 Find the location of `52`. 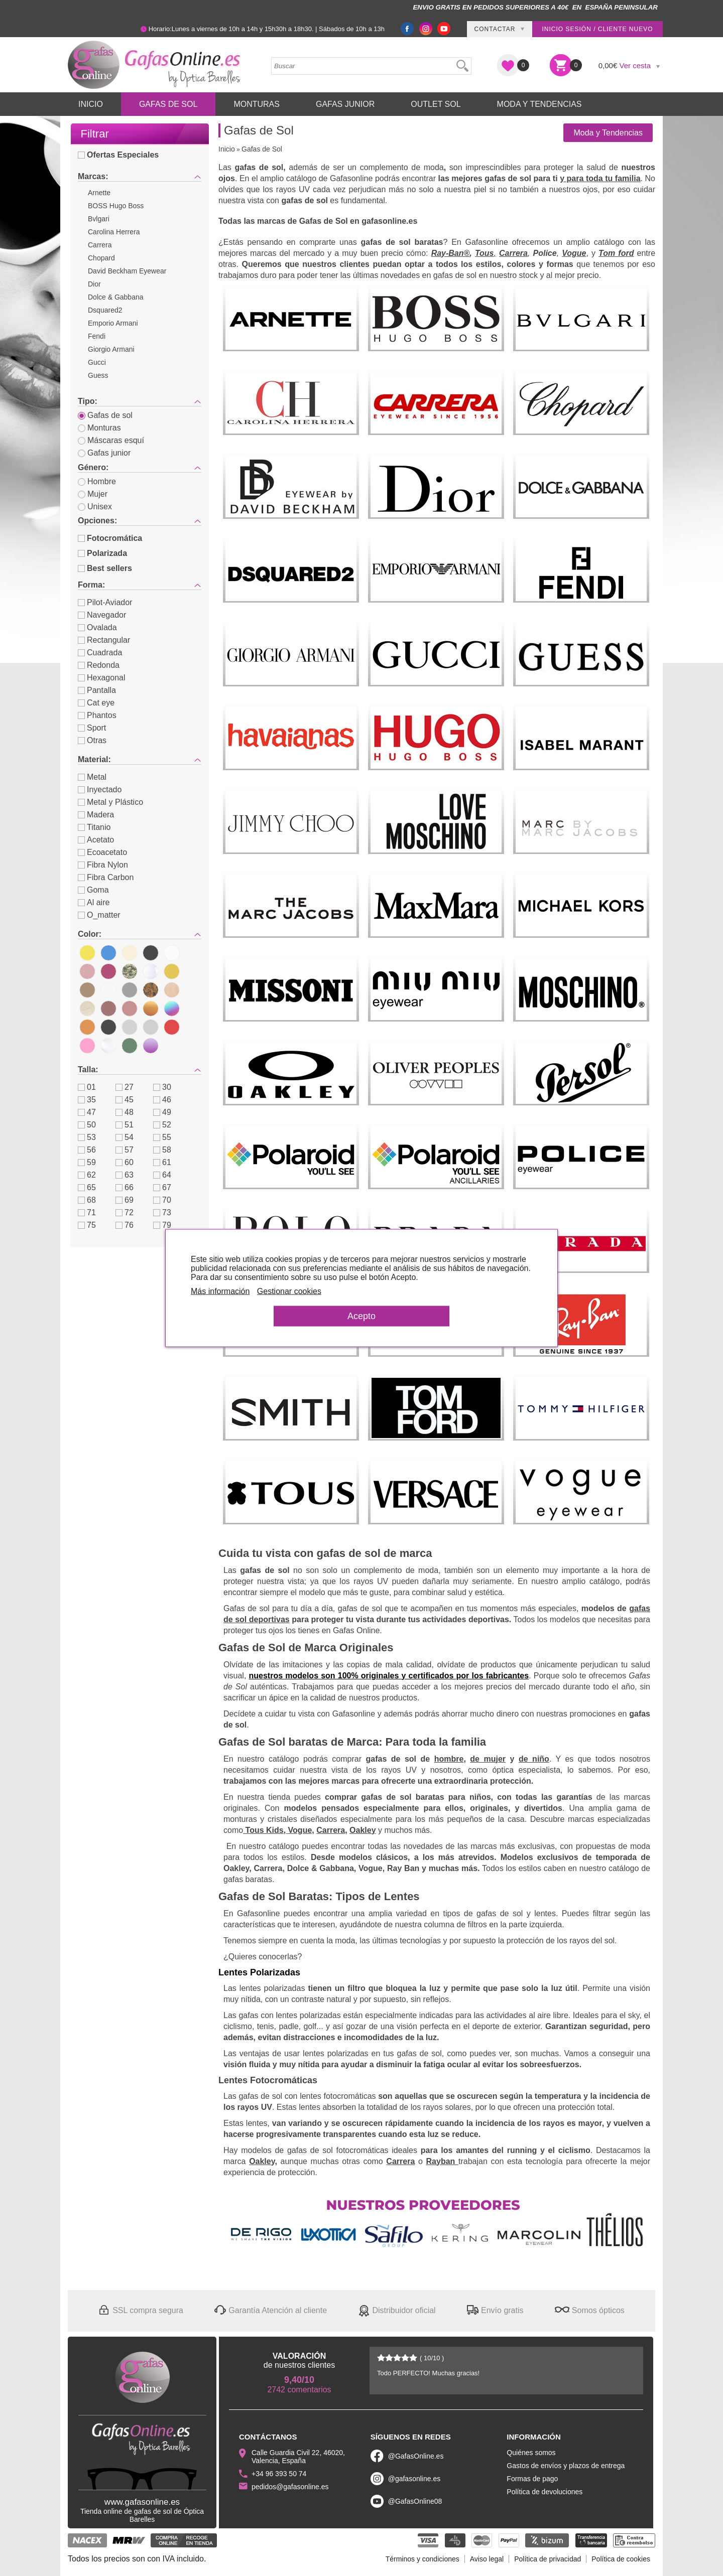

52 is located at coordinates (162, 1124).